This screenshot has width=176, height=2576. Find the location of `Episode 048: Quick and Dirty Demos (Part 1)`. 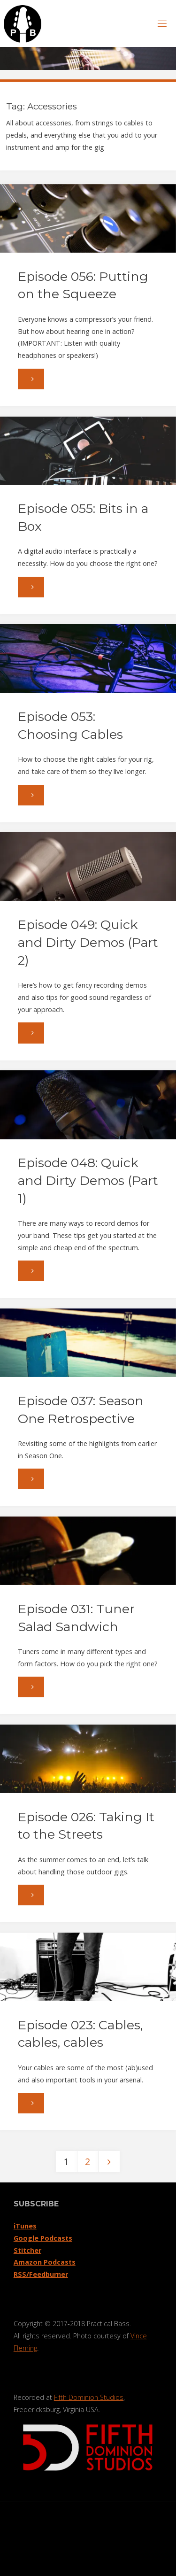

Episode 048: Quick and Dirty Demos (Part 1) is located at coordinates (88, 1180).